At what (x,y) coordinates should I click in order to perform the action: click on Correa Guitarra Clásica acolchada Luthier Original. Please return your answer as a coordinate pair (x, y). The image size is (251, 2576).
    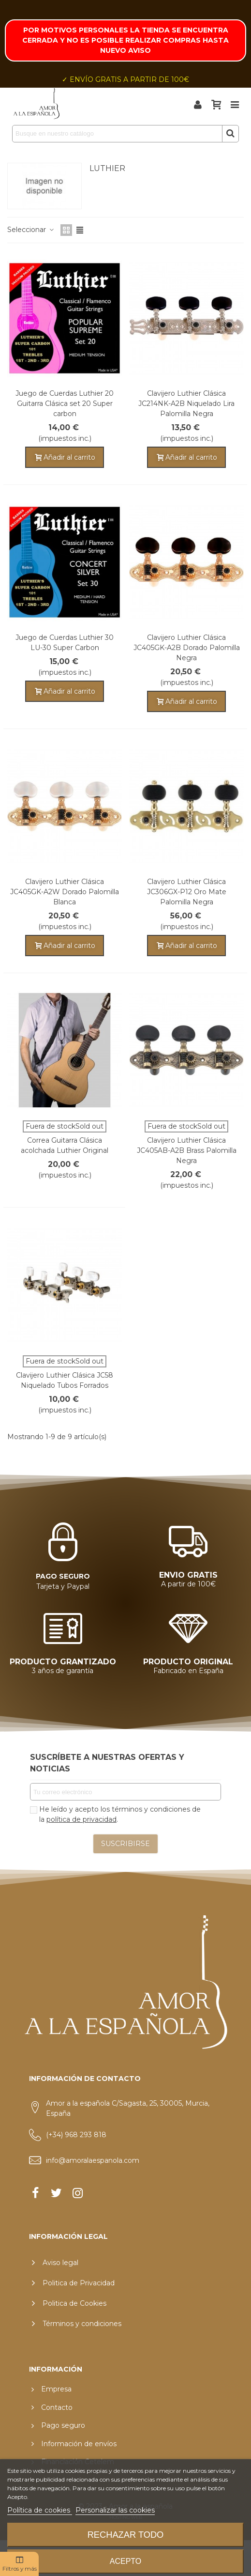
    Looking at the image, I should click on (64, 1145).